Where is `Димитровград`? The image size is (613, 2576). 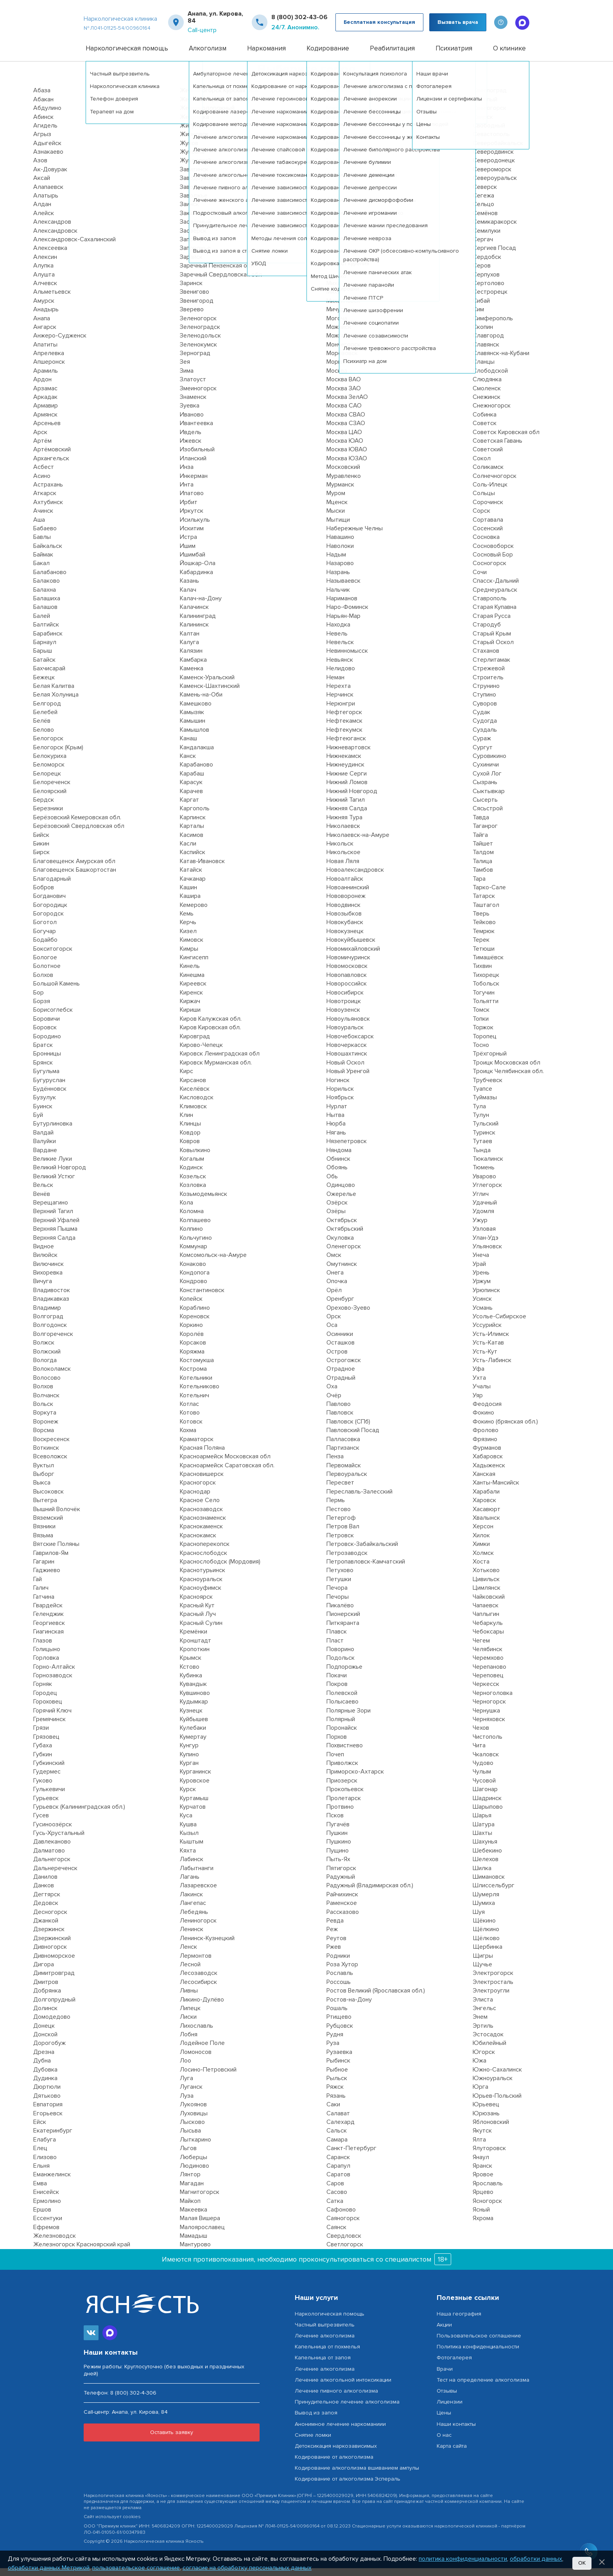 Димитровград is located at coordinates (54, 1981).